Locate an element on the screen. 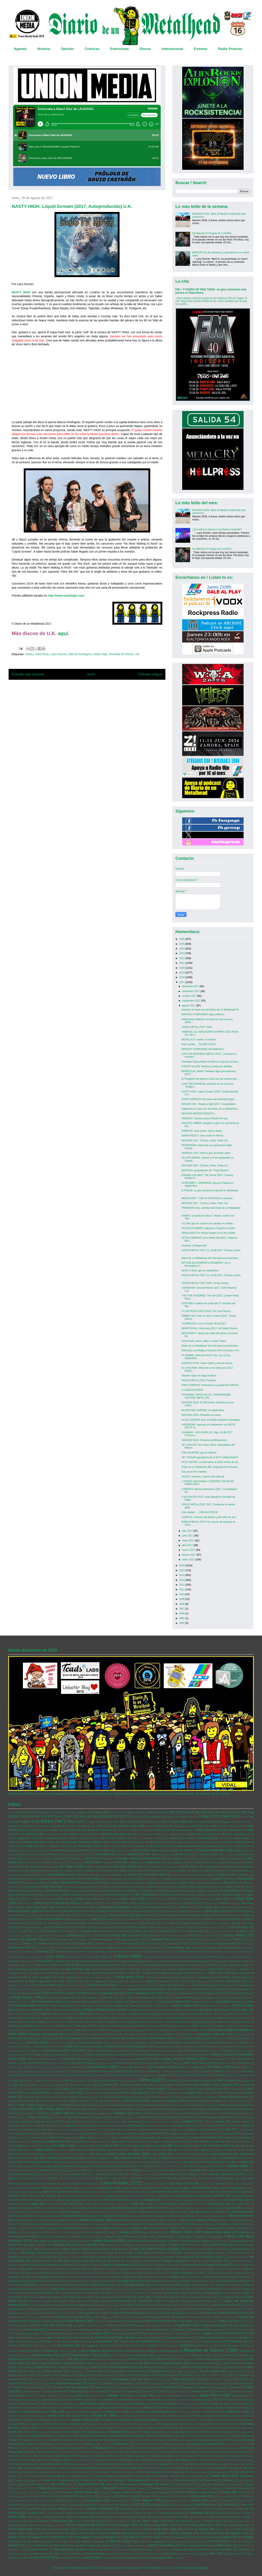  Deathblow is located at coordinates (150, 1977).